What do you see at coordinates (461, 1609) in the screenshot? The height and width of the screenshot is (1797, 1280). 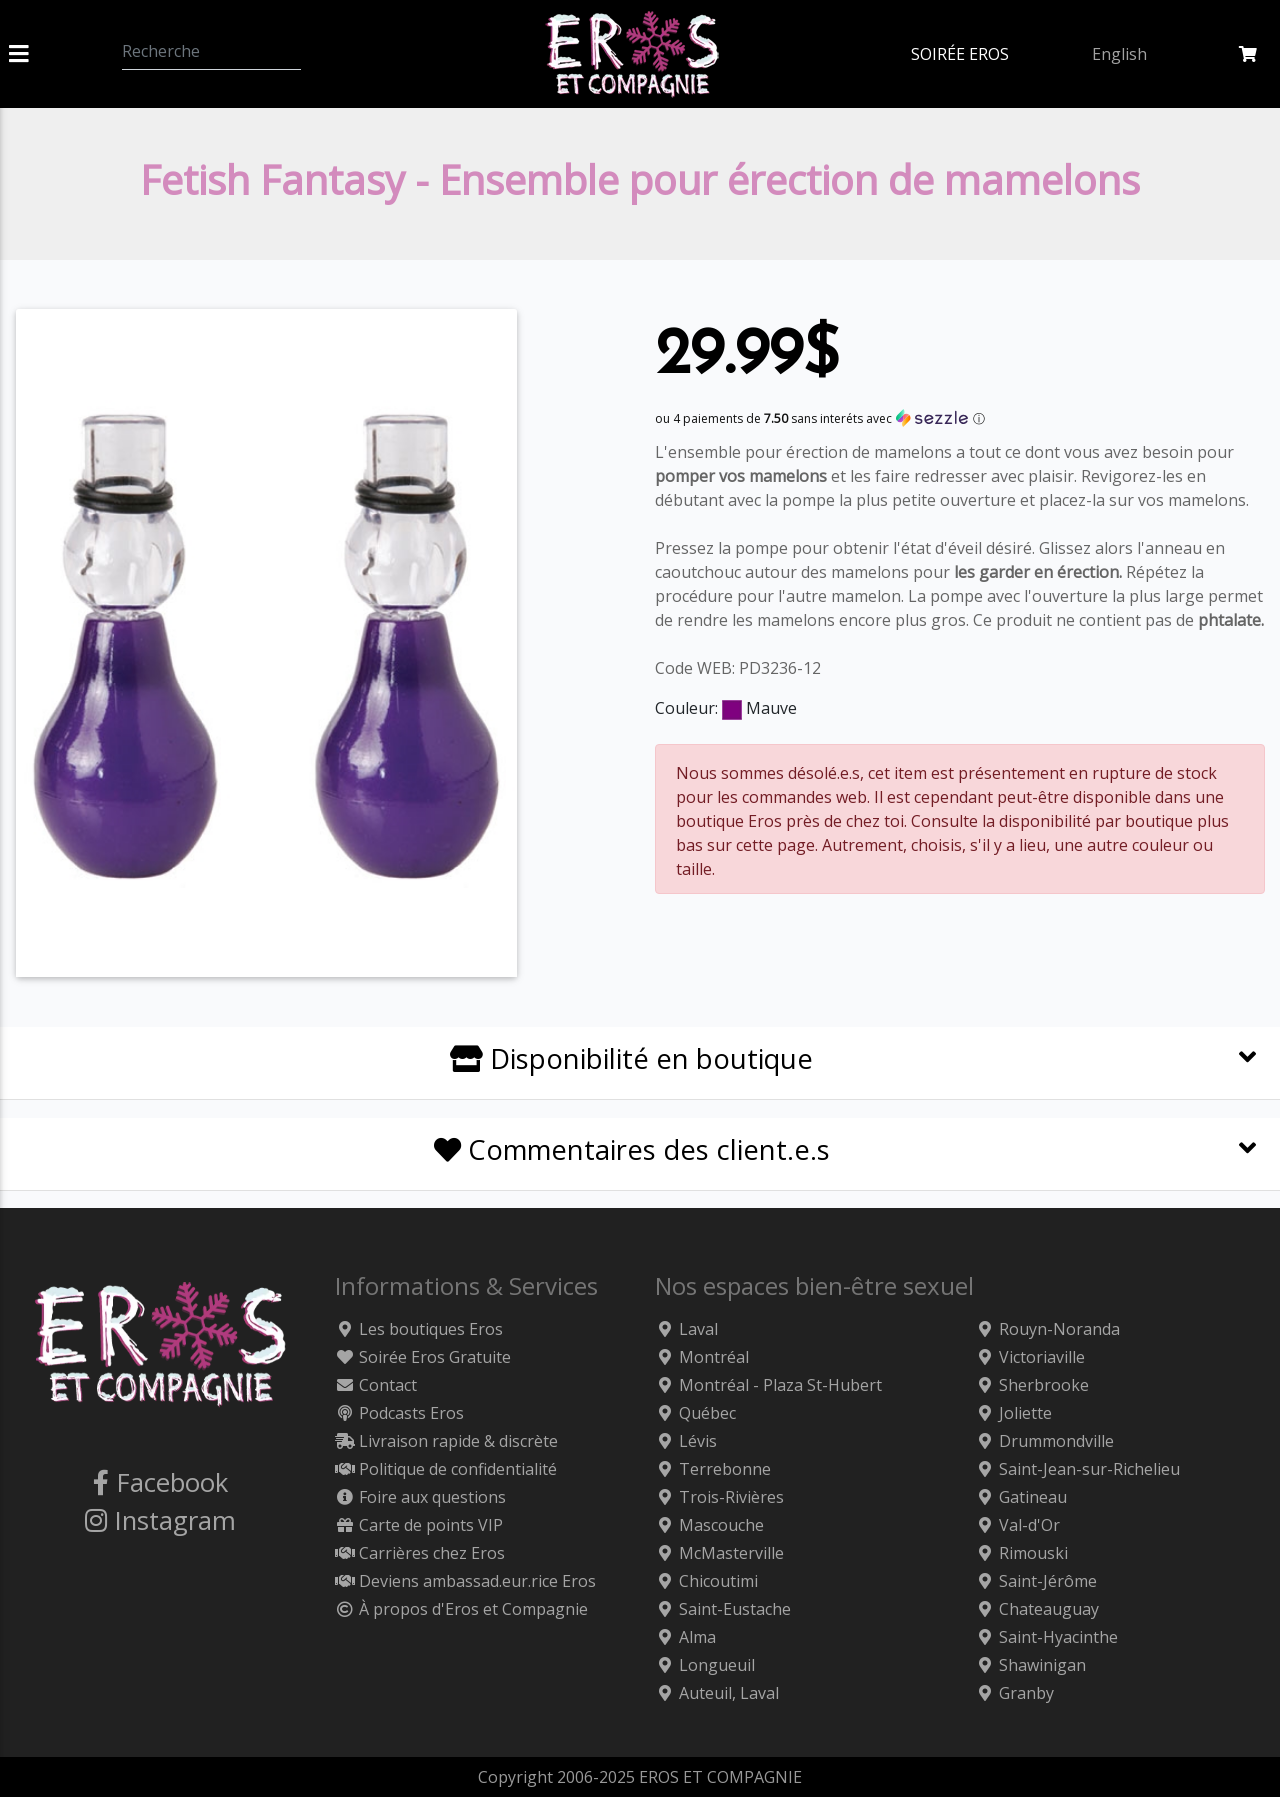 I see `À propos d'Eros et Compagnie` at bounding box center [461, 1609].